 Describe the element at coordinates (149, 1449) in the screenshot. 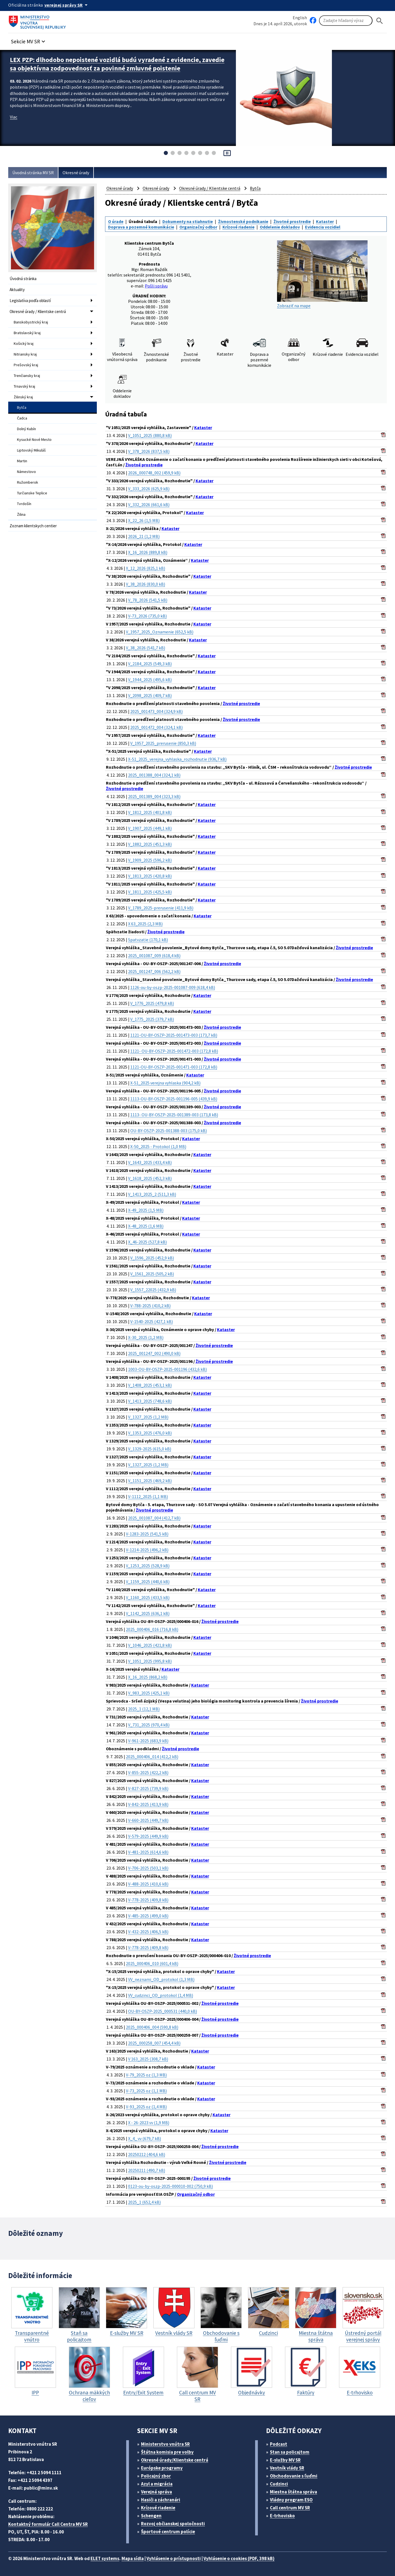

I see `V_1329-2025 (615,0 kB)` at that location.